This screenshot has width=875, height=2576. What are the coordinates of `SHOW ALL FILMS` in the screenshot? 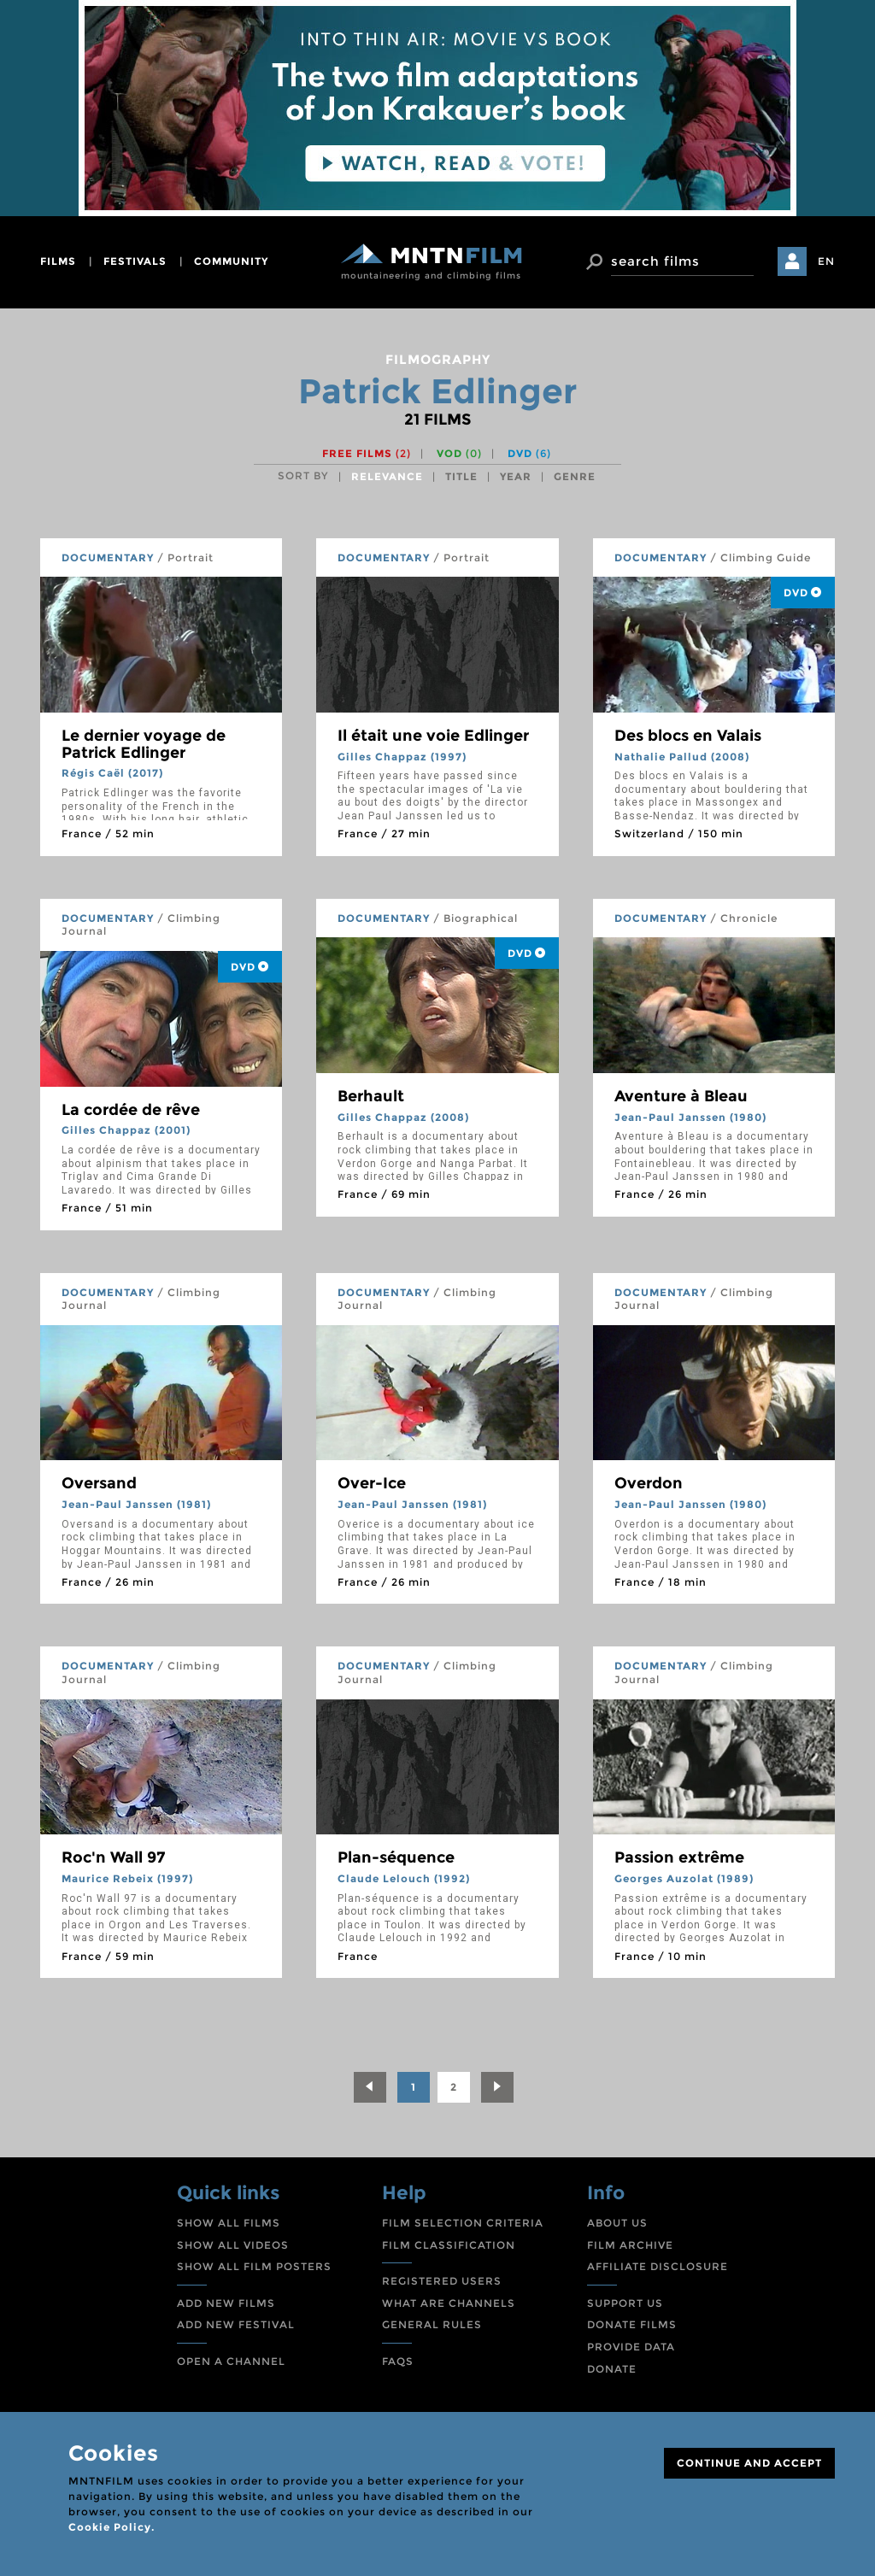 It's located at (228, 2222).